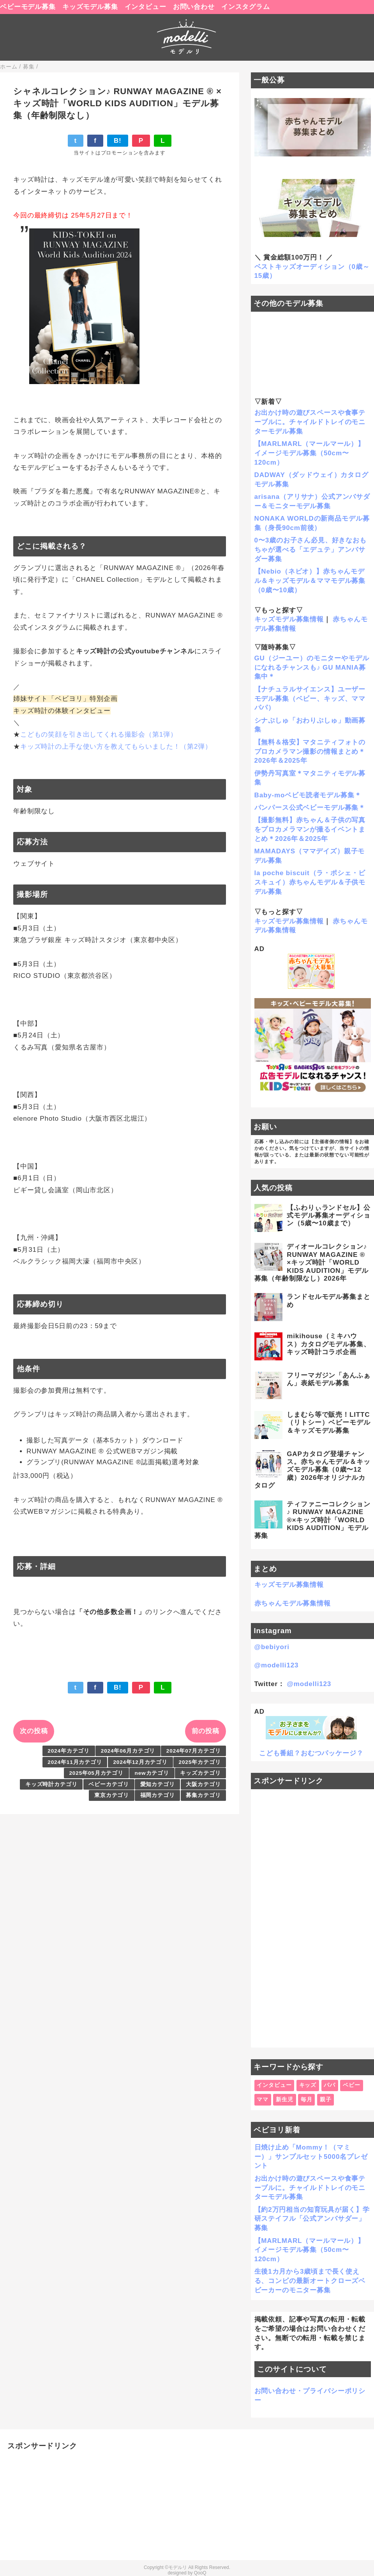 This screenshot has width=374, height=2576. What do you see at coordinates (310, 882) in the screenshot?
I see `la poche biscuit（ラ・ポシェ・ビスキュイ）赤ちゃんモデル＆子供モデル募集` at bounding box center [310, 882].